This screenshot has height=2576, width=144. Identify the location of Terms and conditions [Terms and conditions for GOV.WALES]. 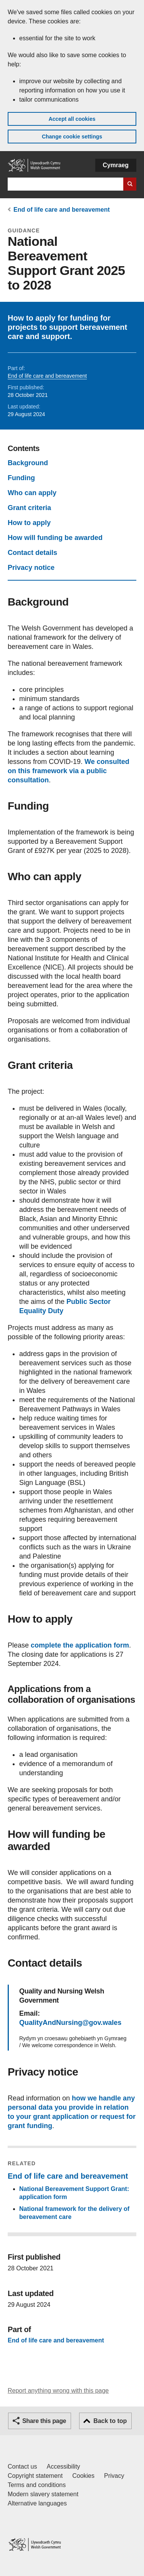
(37, 2485).